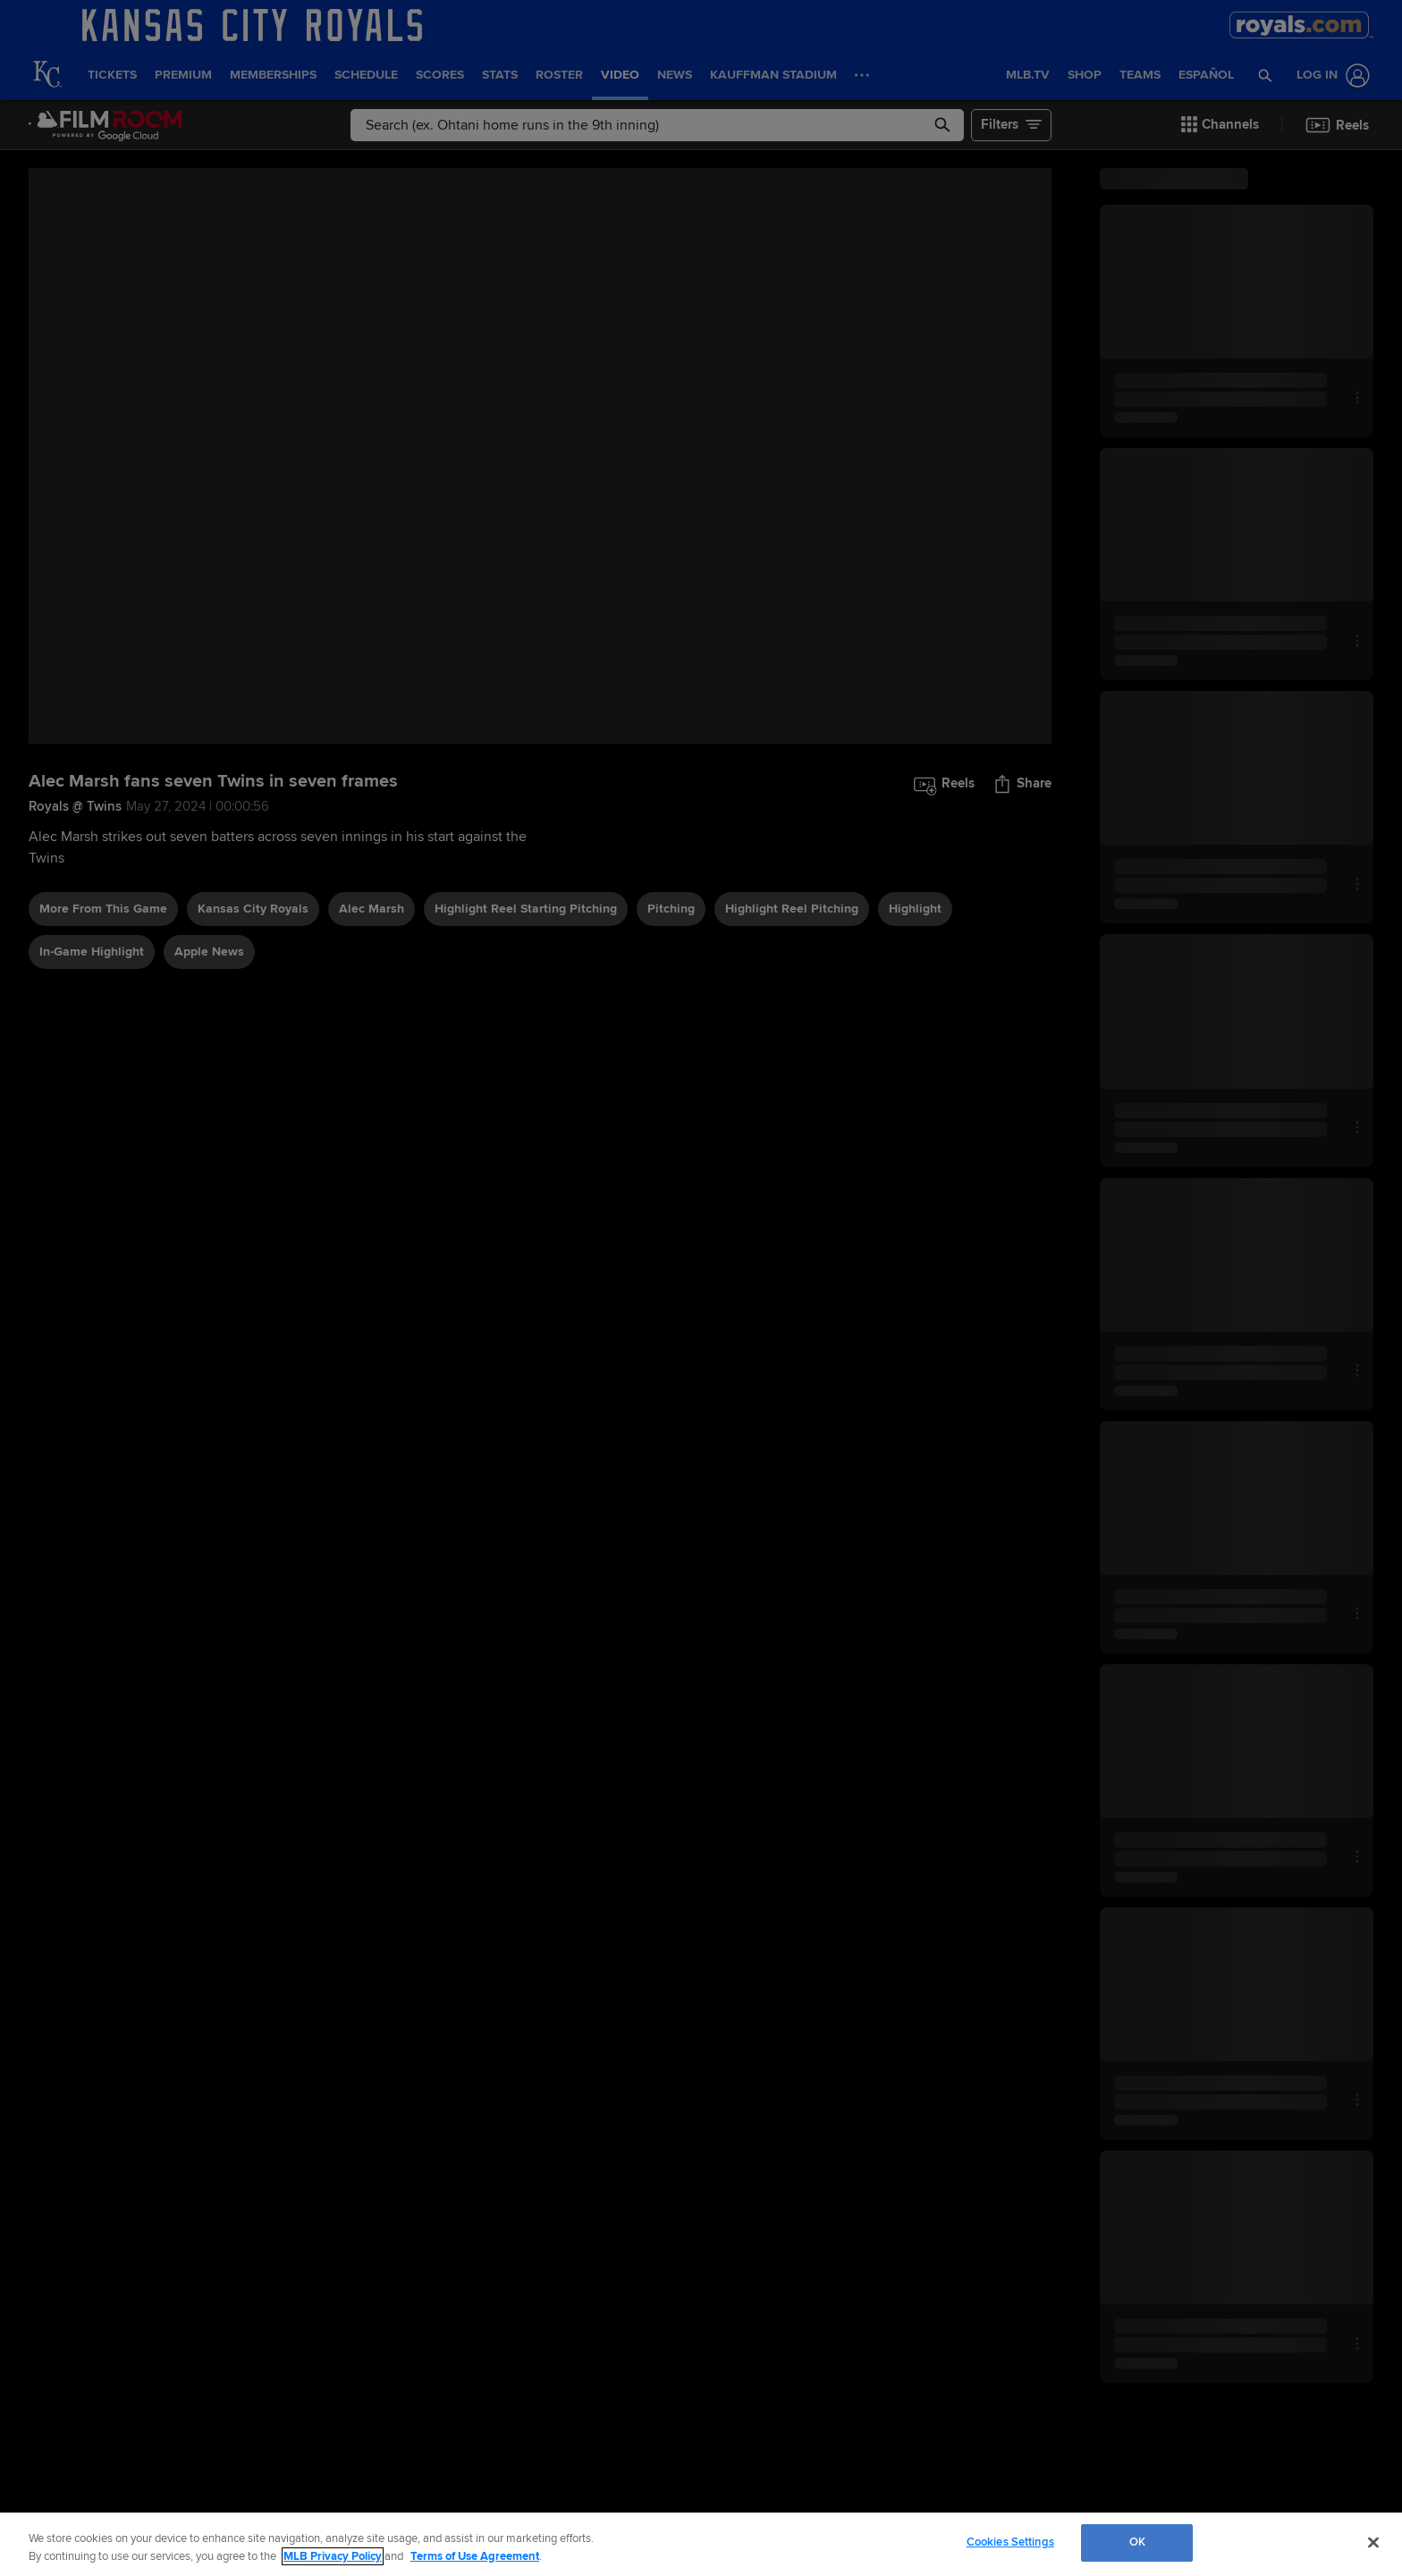 Image resolution: width=1402 pixels, height=2576 pixels. Describe the element at coordinates (332, 2556) in the screenshot. I see `MLB Privacy Policy` at that location.